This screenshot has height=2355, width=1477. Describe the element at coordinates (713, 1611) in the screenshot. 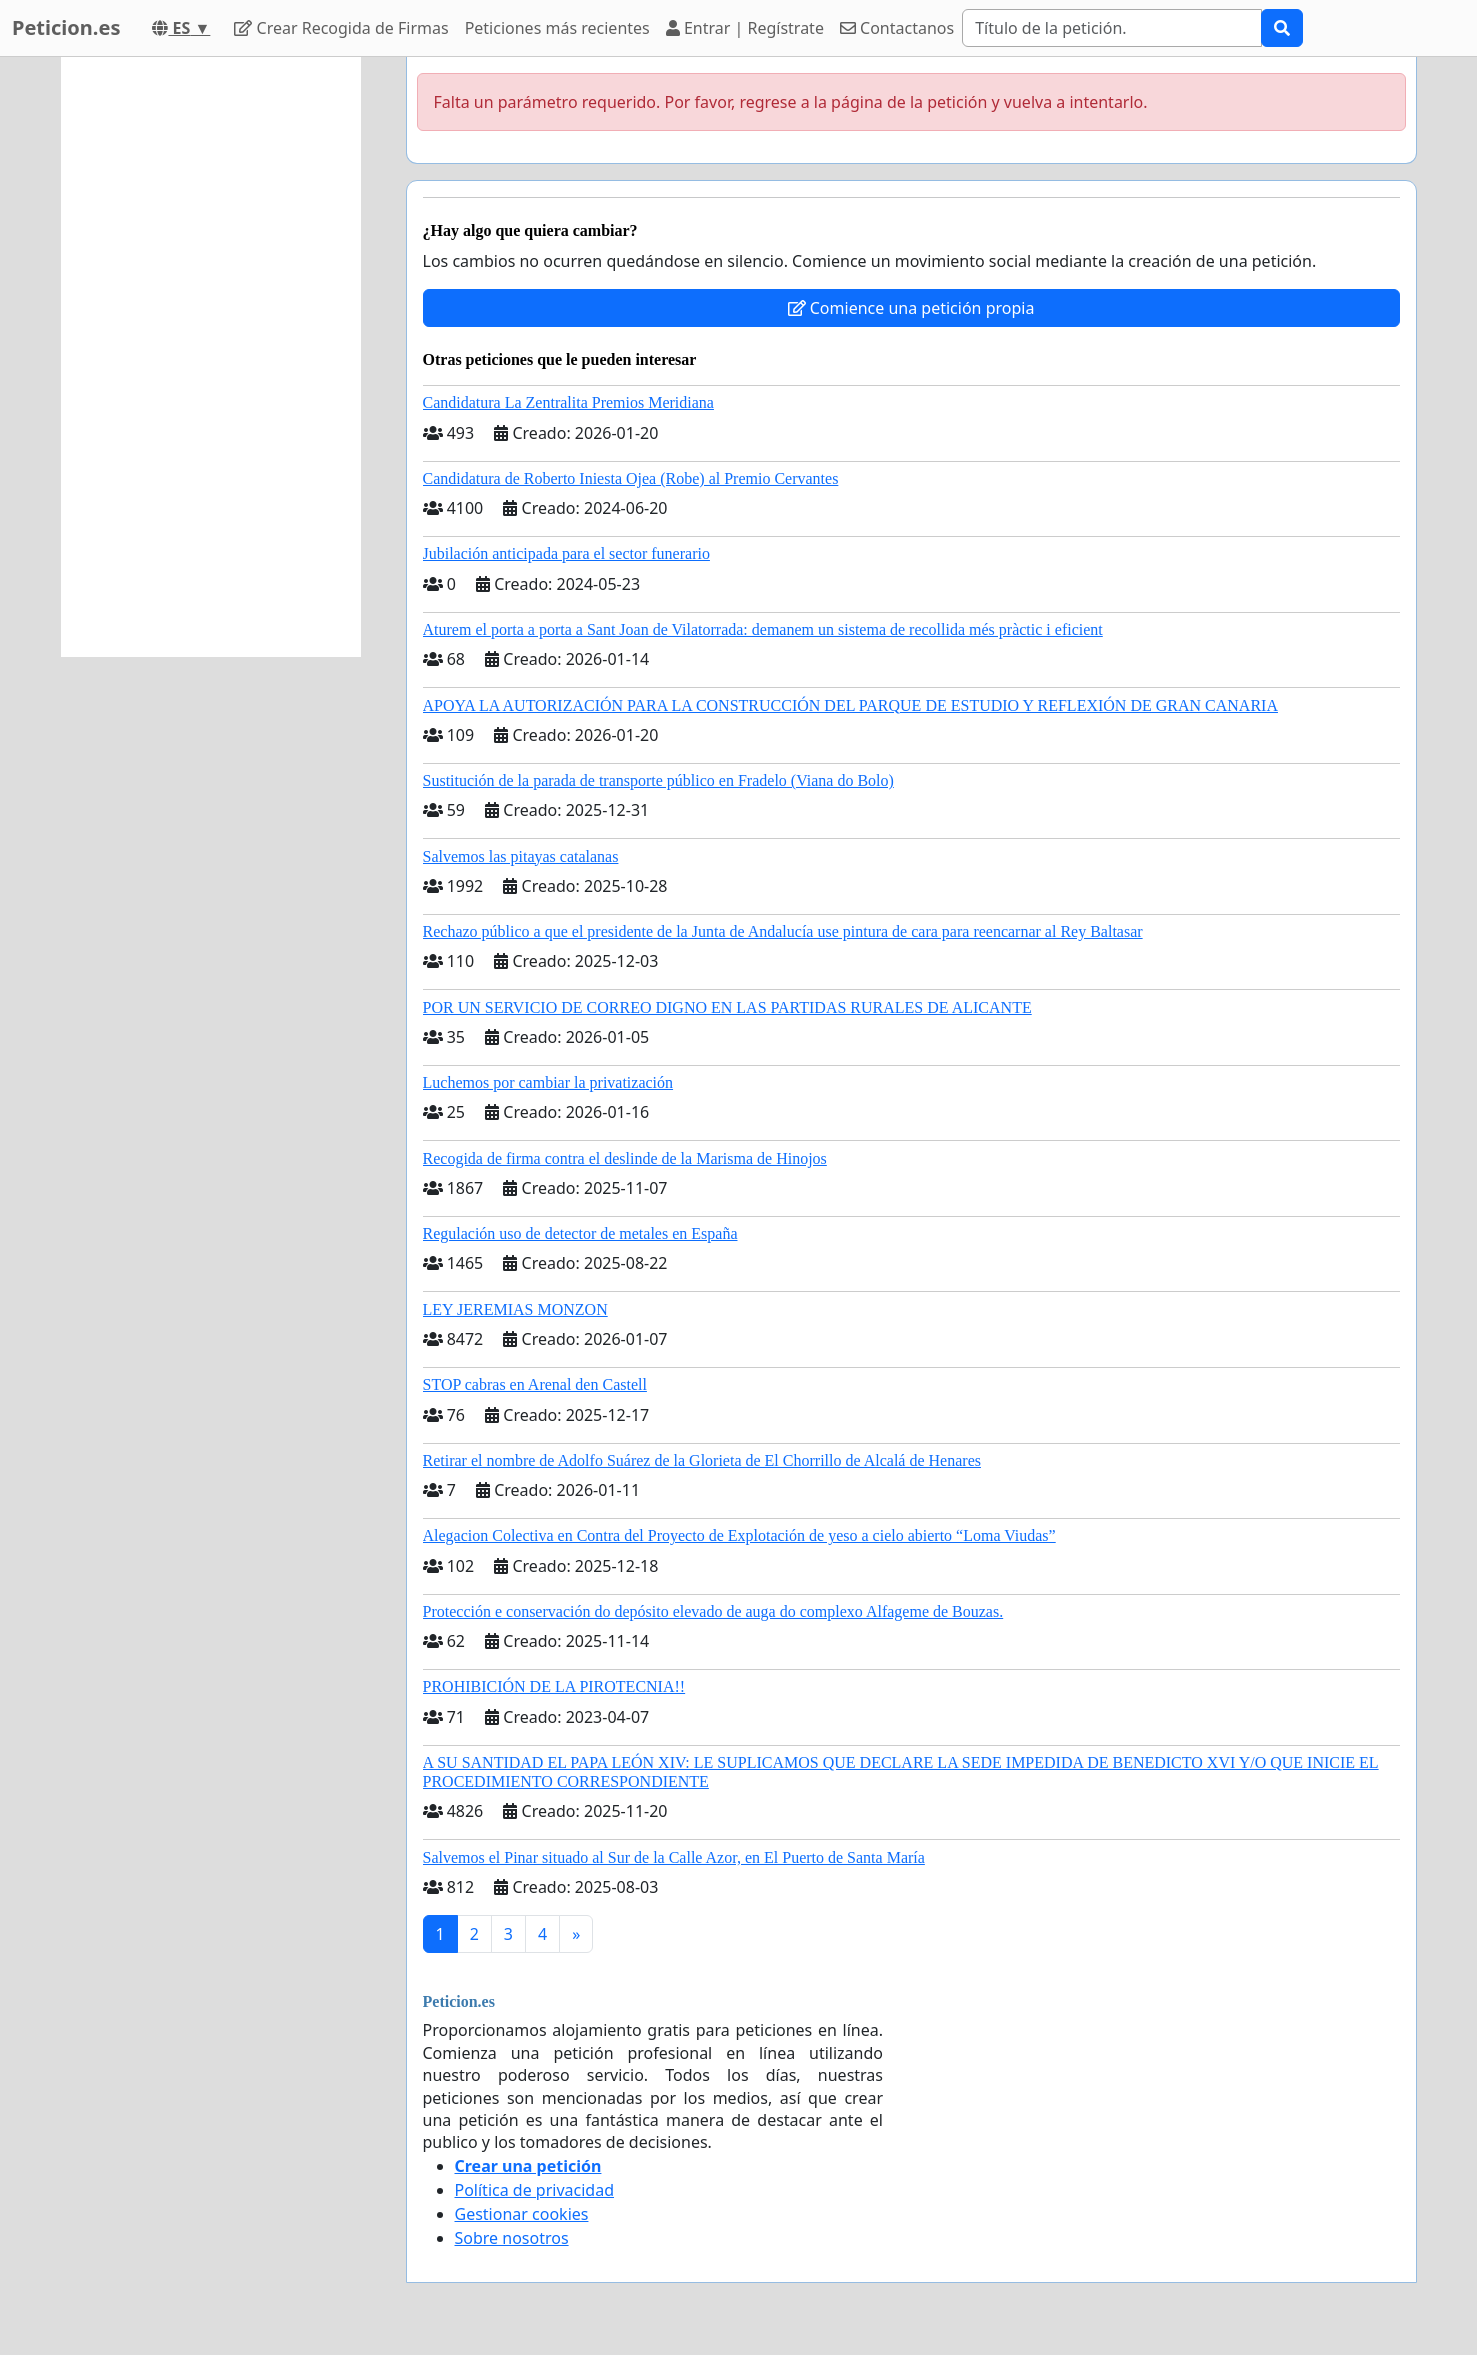

I see `Protección e conservación do depósito elevado de auga do complexo Alfageme de Bouzas.` at that location.